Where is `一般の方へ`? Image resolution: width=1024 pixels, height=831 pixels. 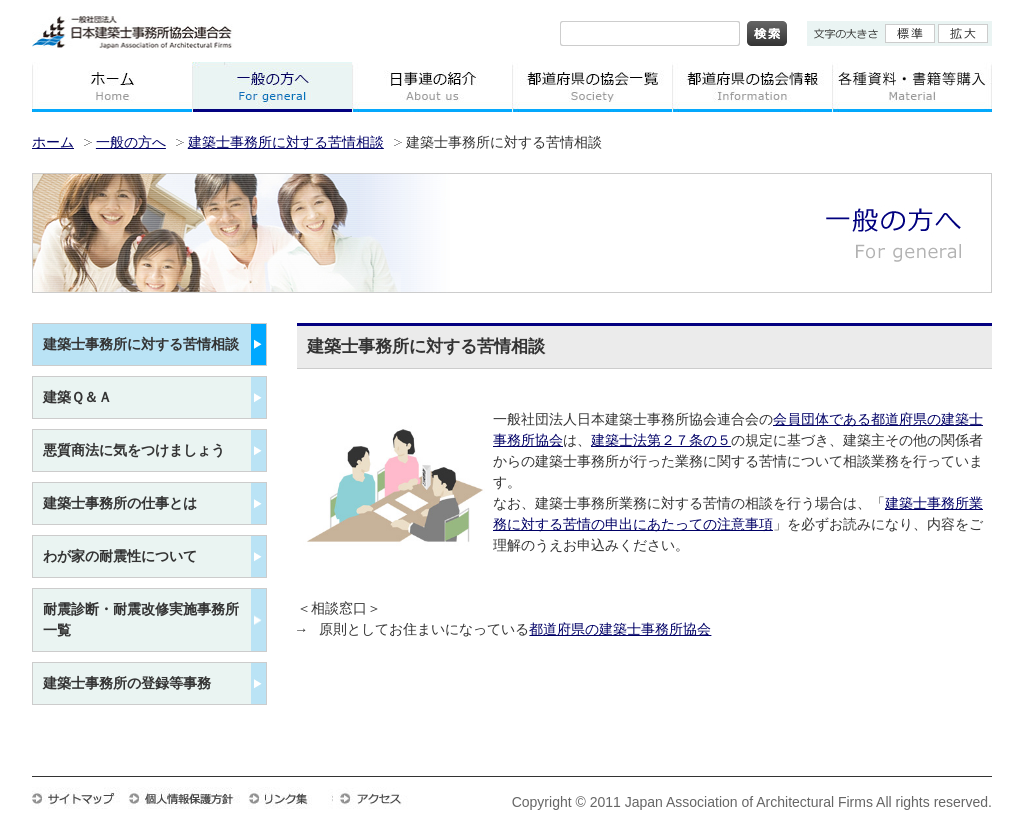 一般の方へ is located at coordinates (272, 87).